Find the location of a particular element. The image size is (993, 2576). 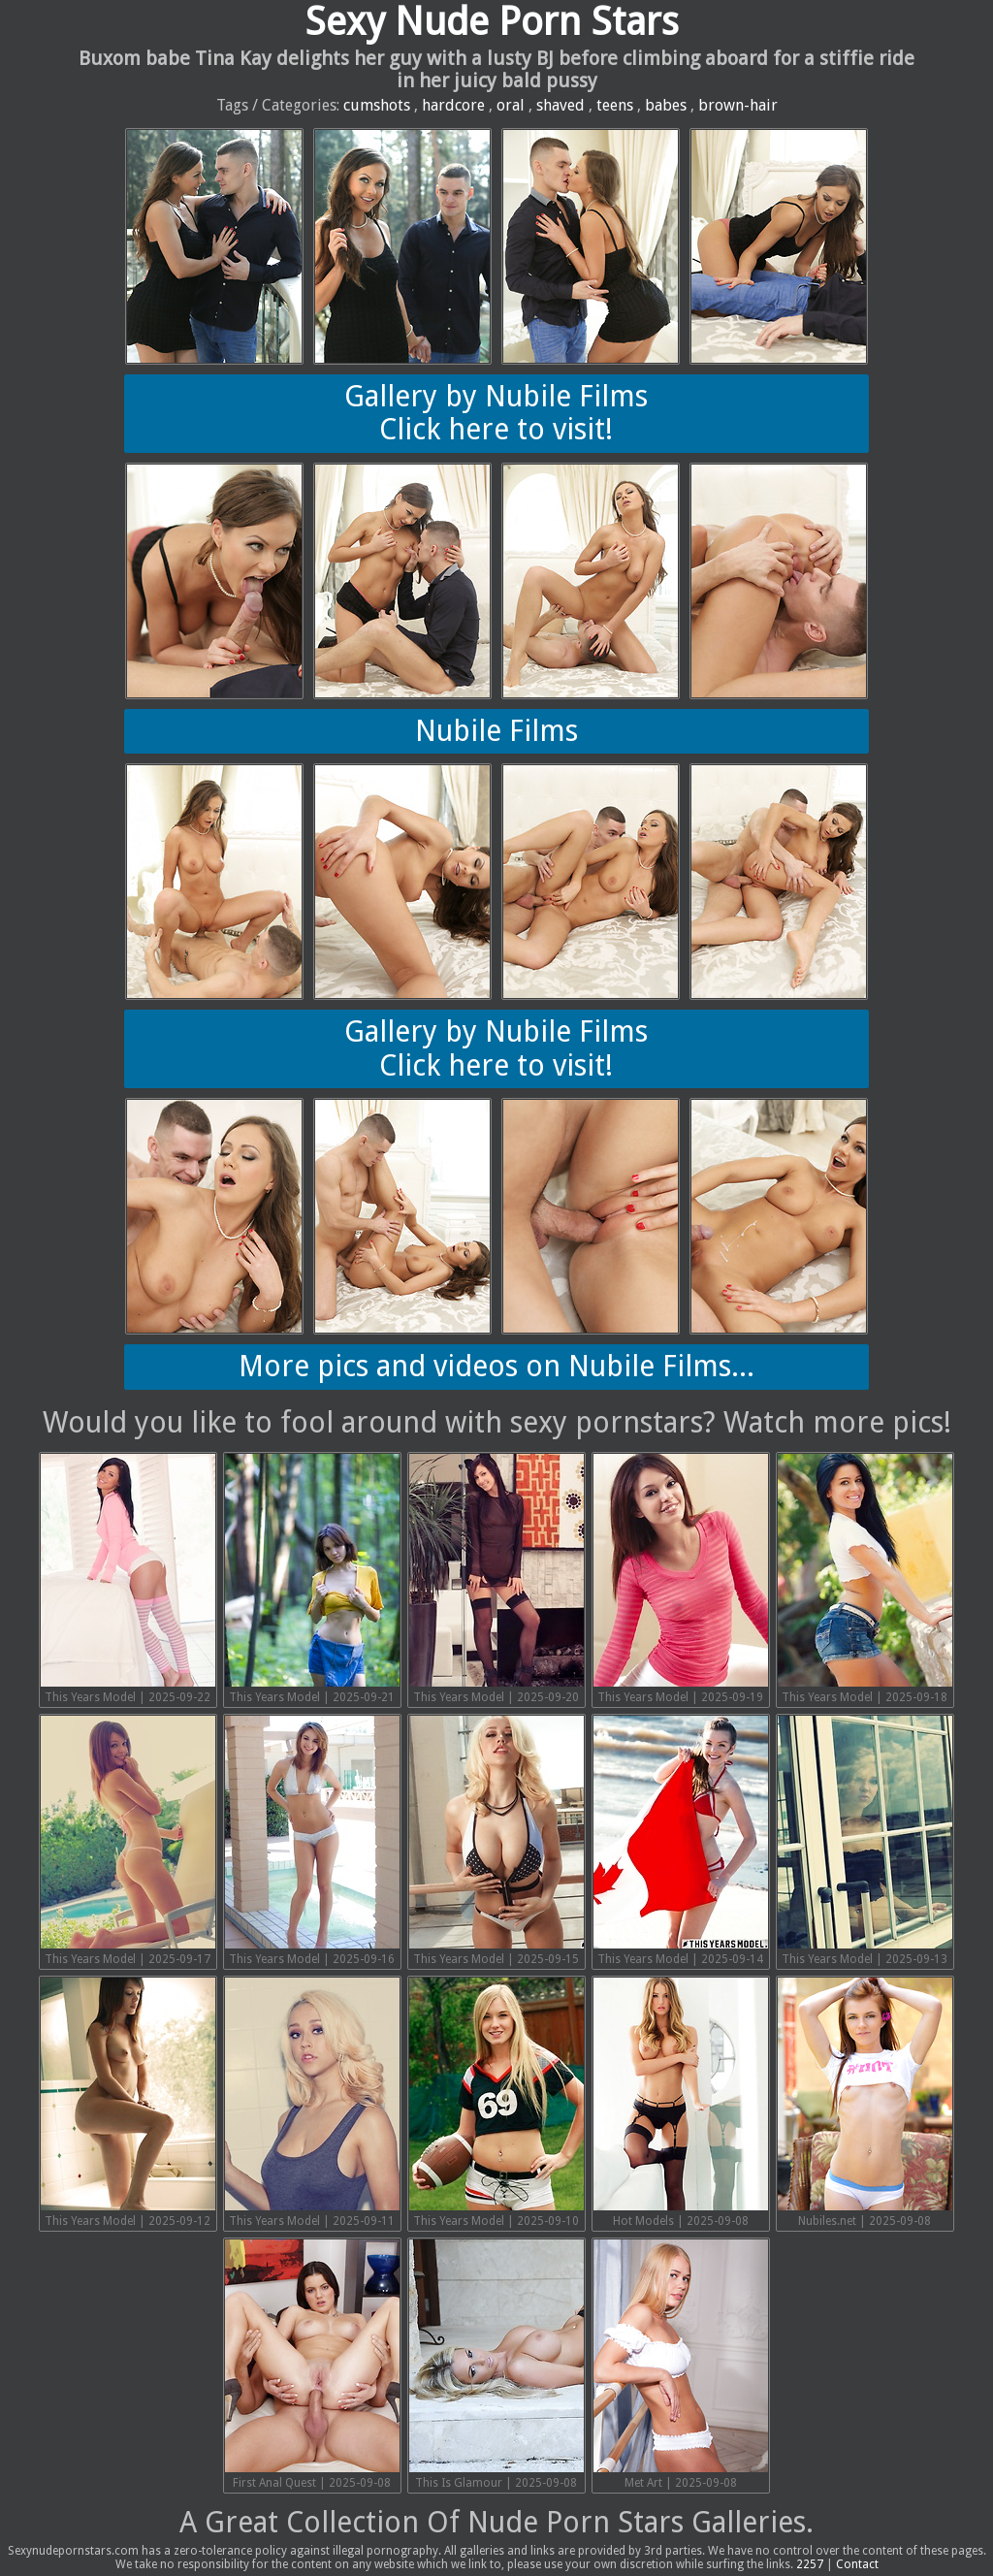

Hot Models | 2025-09-08 is located at coordinates (680, 2103).